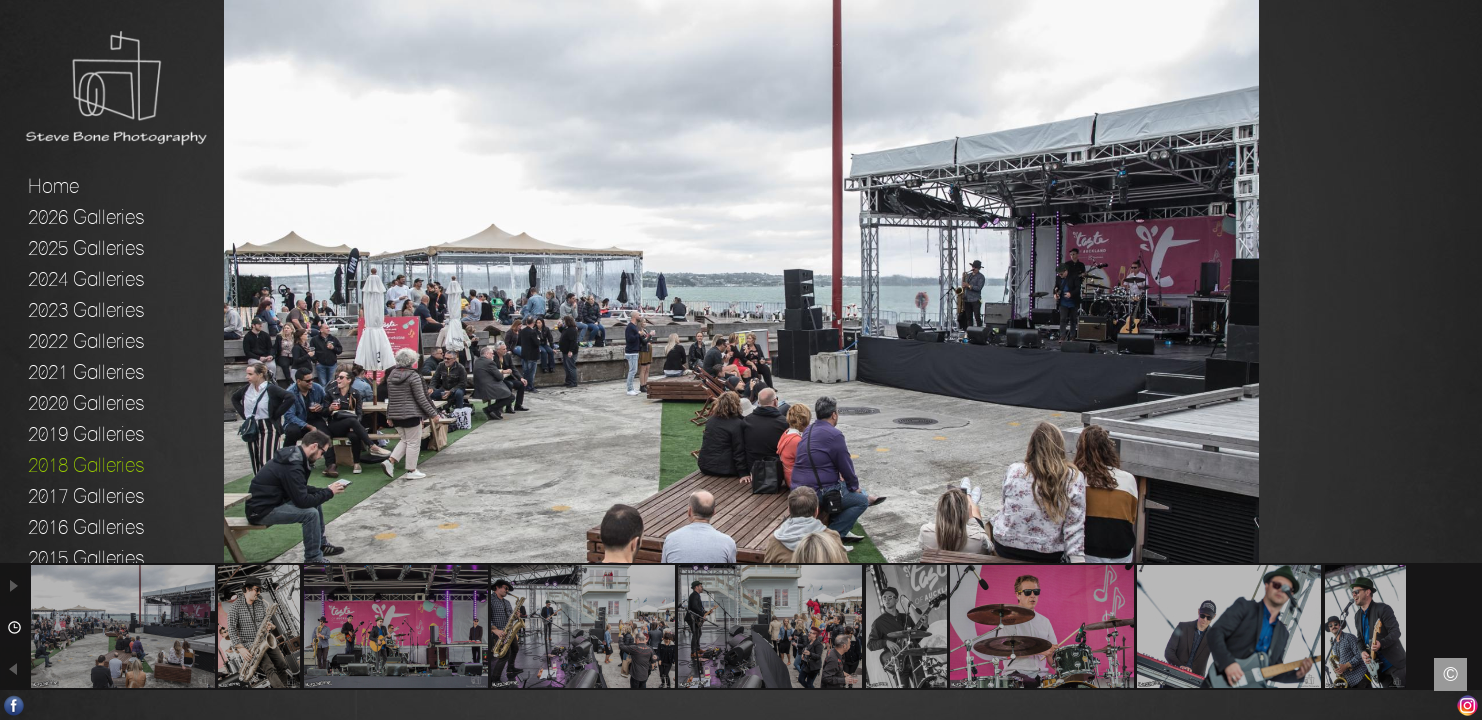 The height and width of the screenshot is (720, 1482). Describe the element at coordinates (14, 705) in the screenshot. I see `Facebook` at that location.